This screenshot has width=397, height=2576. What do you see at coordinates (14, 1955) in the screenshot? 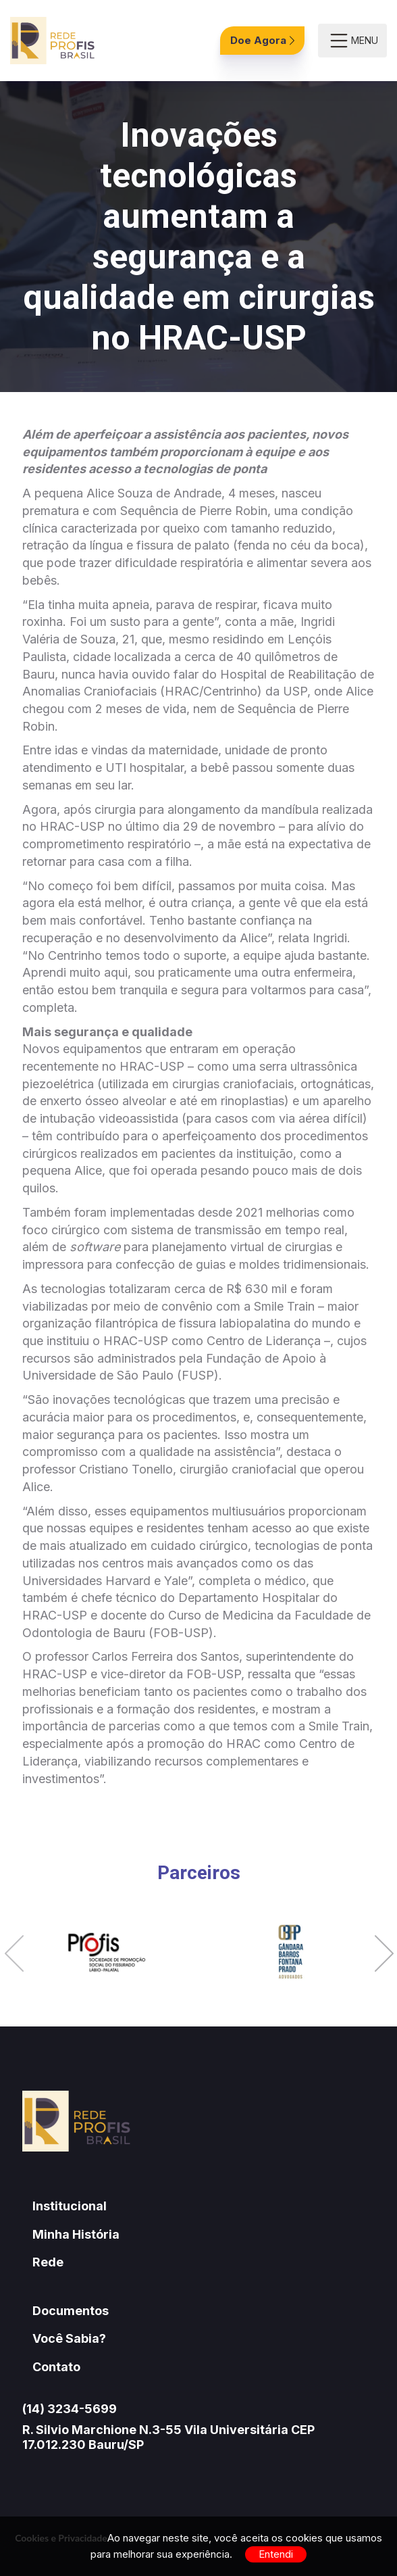
I see `[button]` at bounding box center [14, 1955].